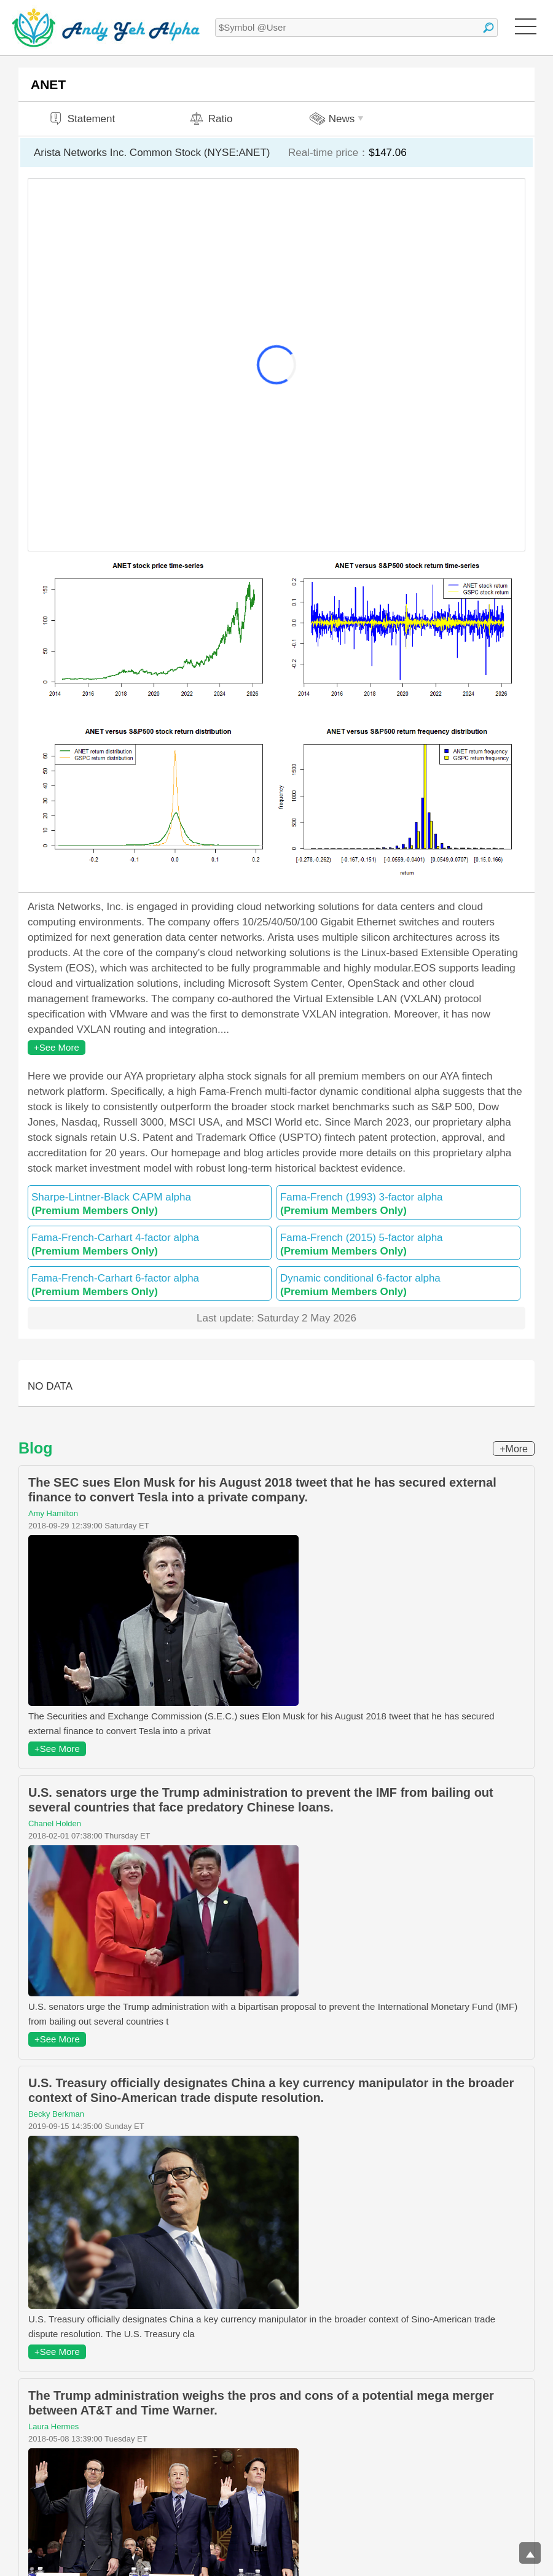  What do you see at coordinates (398, 1285) in the screenshot?
I see `Dynamic conditional 6-factor alpha` at bounding box center [398, 1285].